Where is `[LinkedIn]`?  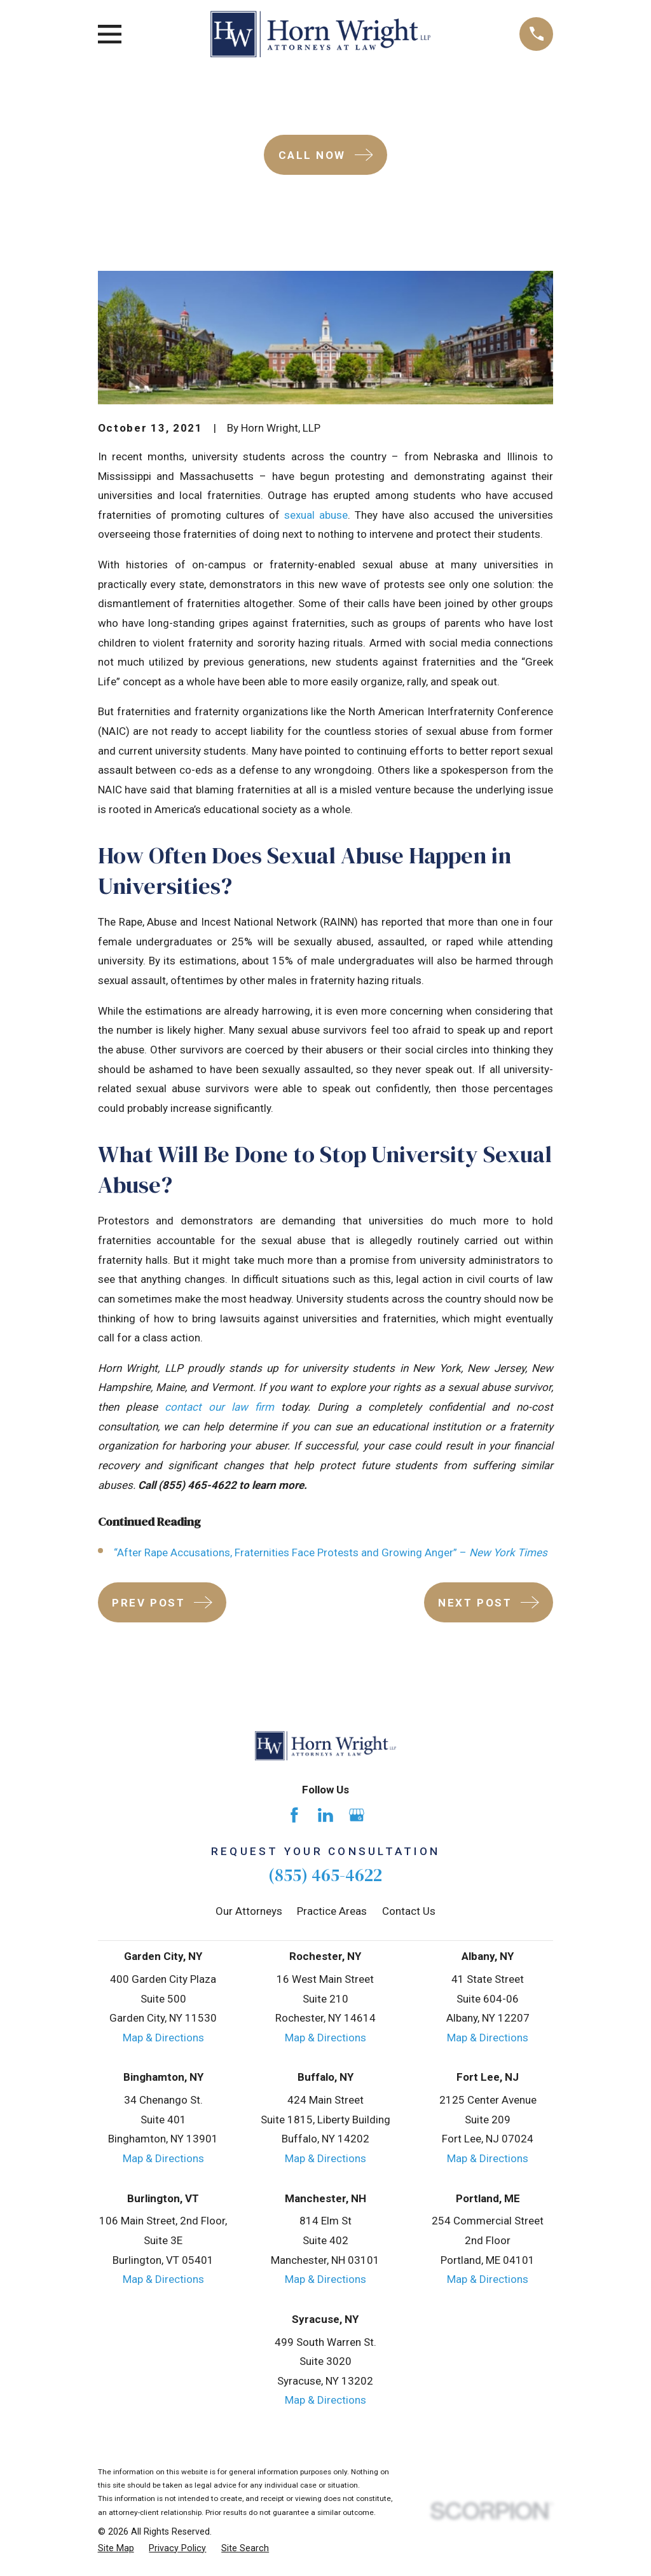 [LinkedIn] is located at coordinates (325, 1815).